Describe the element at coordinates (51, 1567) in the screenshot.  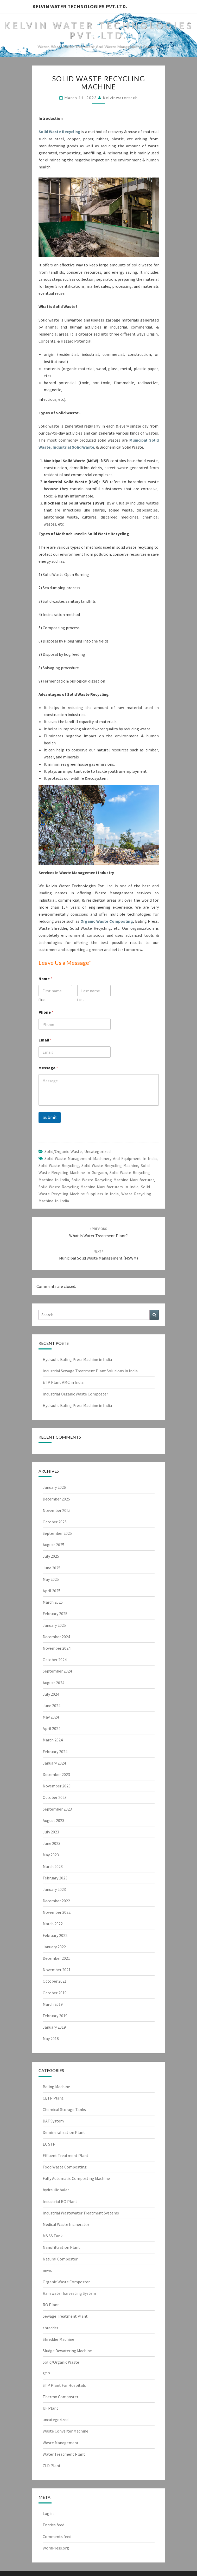
I see `June 2025` at that location.